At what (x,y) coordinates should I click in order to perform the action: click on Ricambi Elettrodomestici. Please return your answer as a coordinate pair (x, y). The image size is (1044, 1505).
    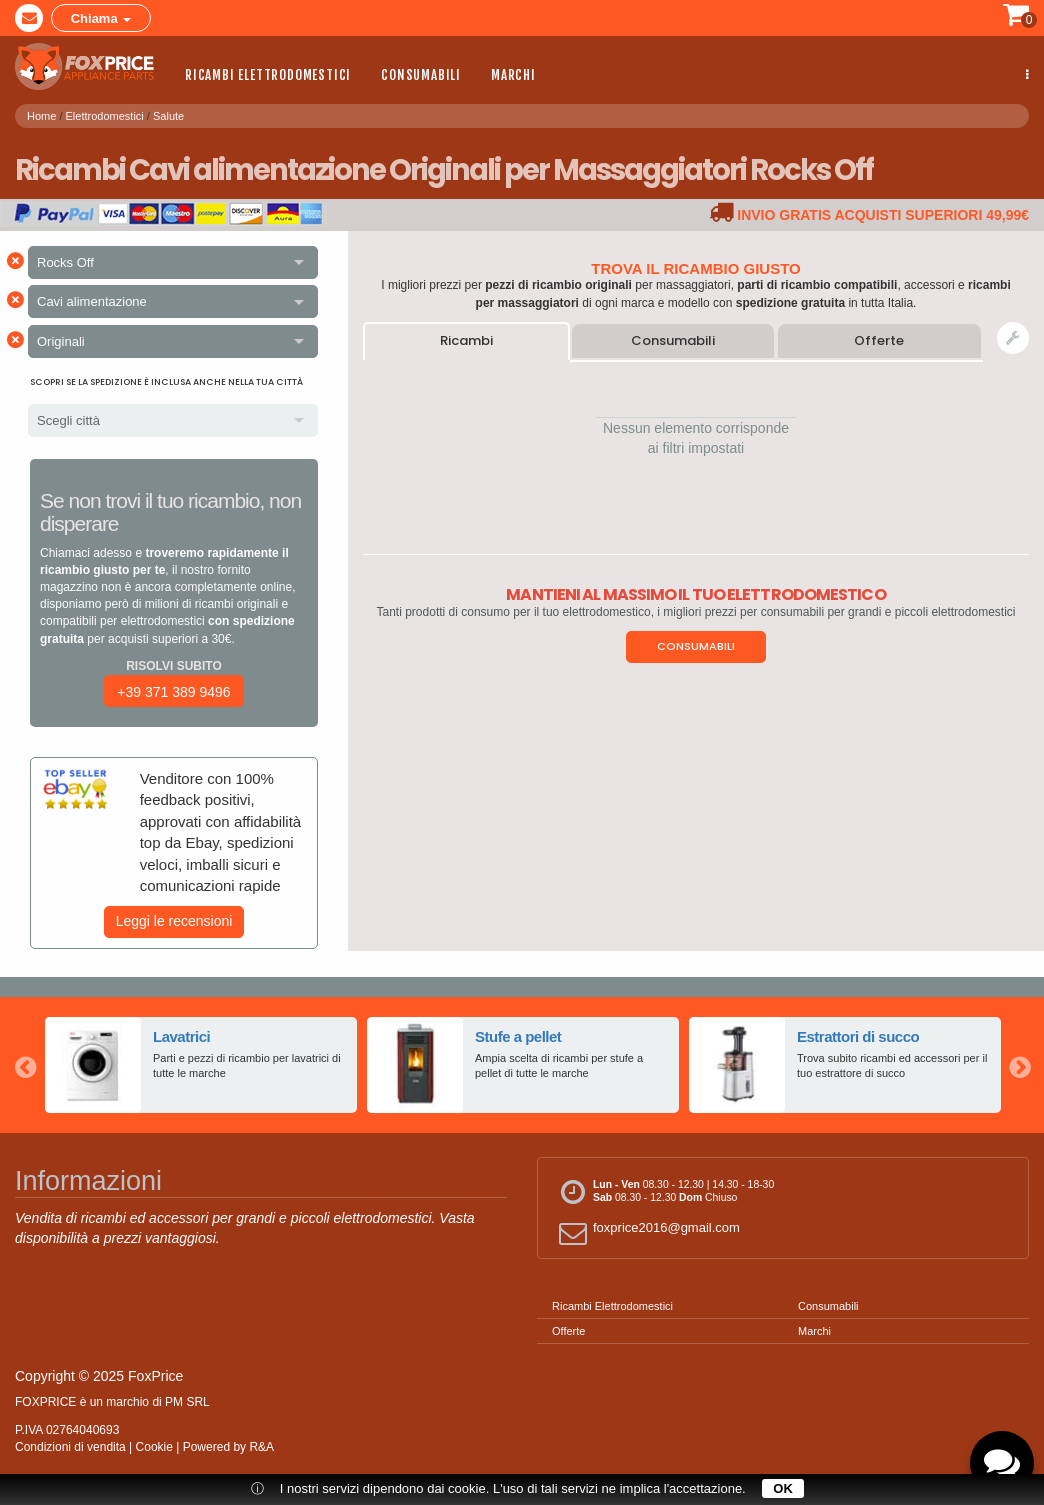
    Looking at the image, I should click on (268, 75).